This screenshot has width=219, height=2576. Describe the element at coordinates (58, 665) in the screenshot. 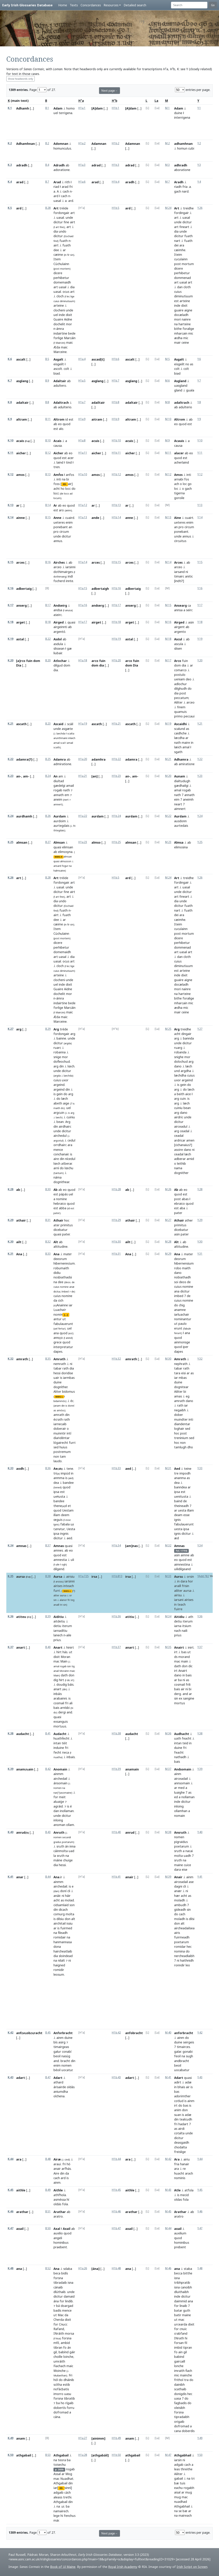

I see `dilgud` at that location.